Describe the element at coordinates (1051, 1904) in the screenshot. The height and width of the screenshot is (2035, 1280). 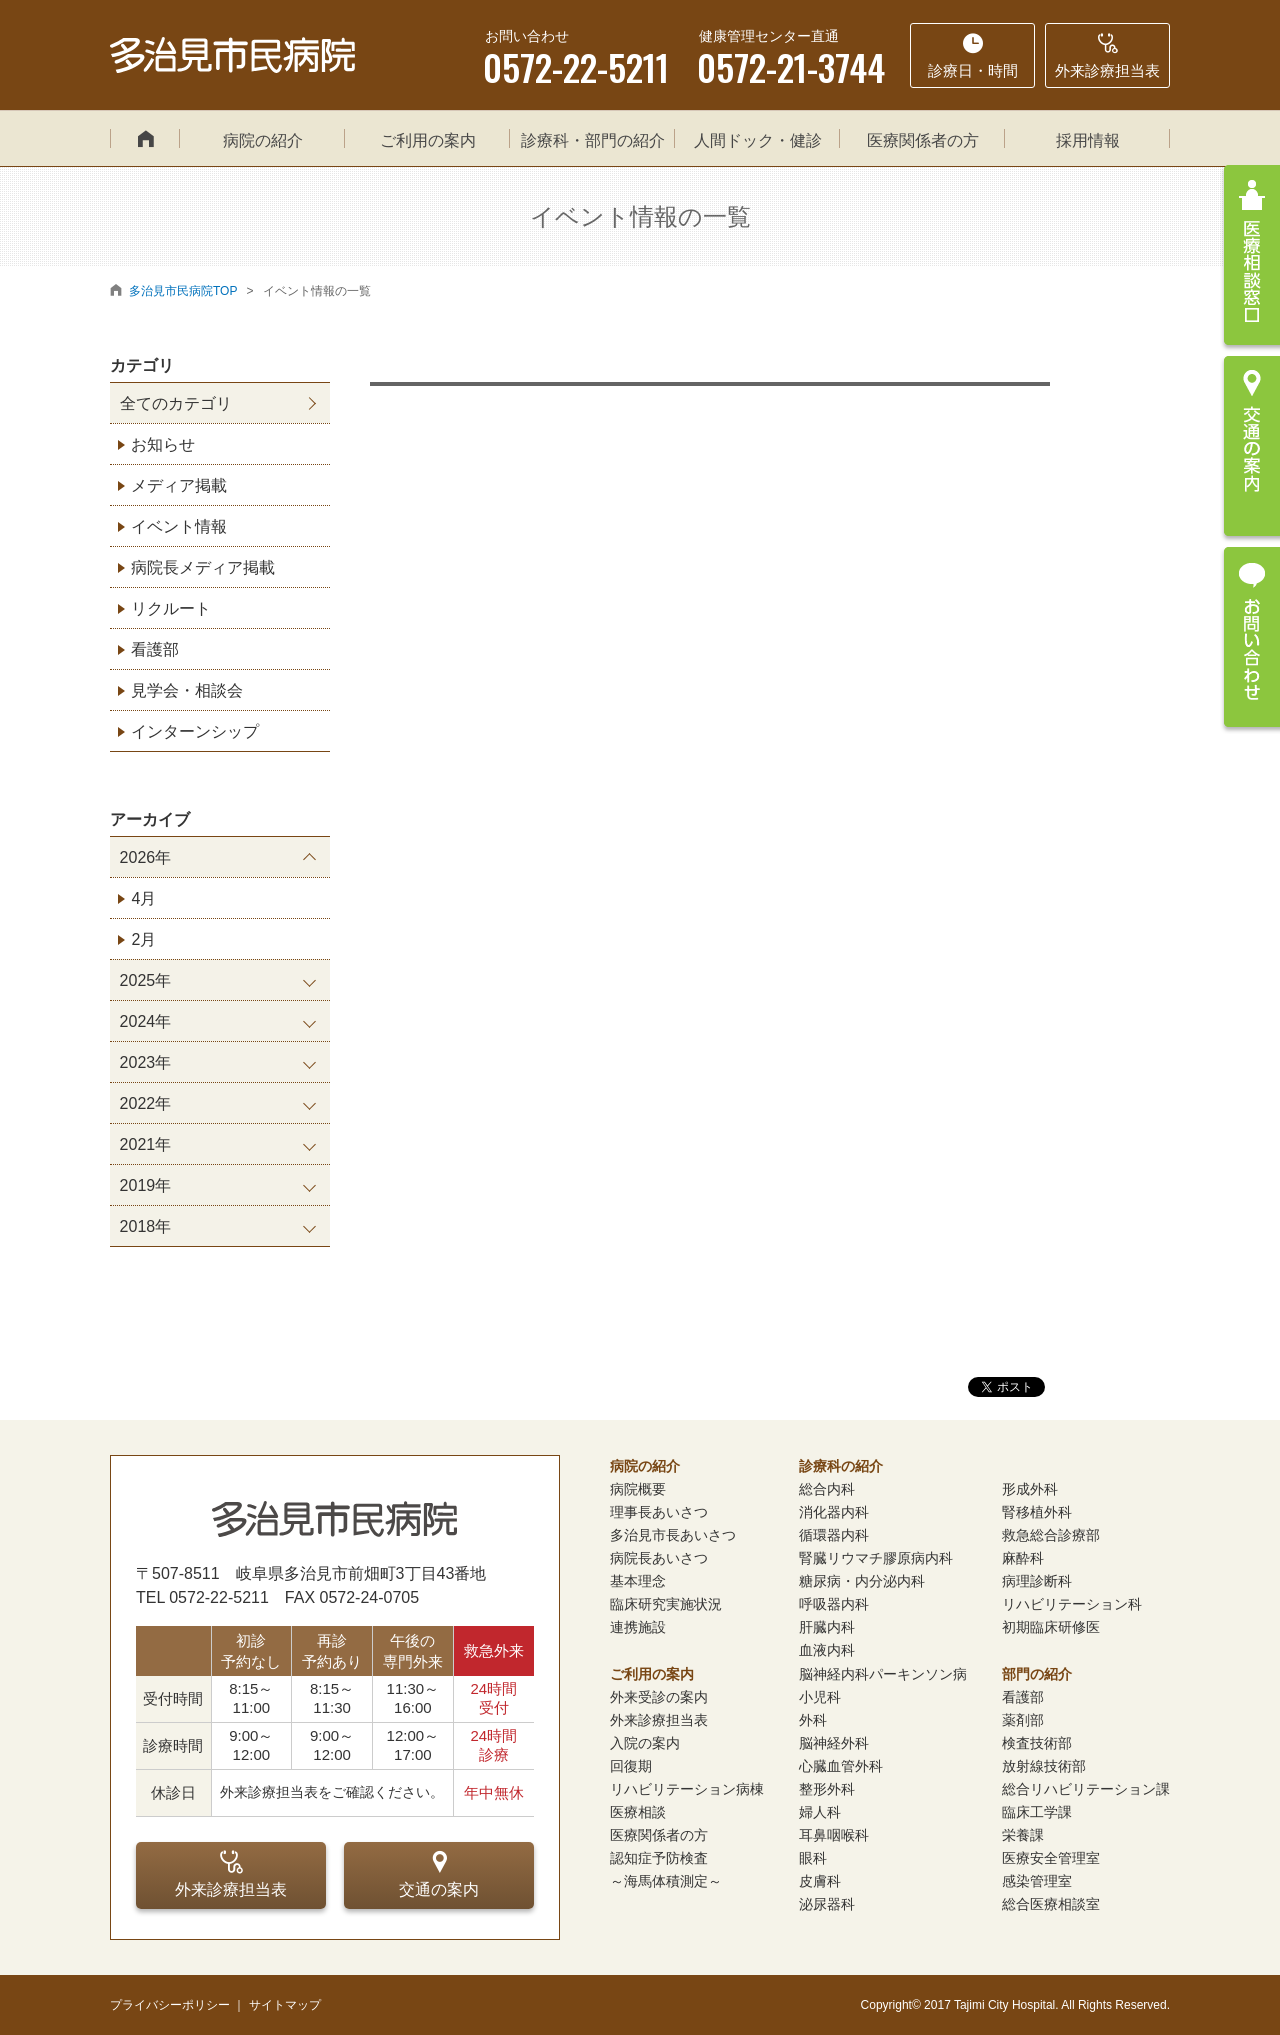
I see `総合医療相談室` at that location.